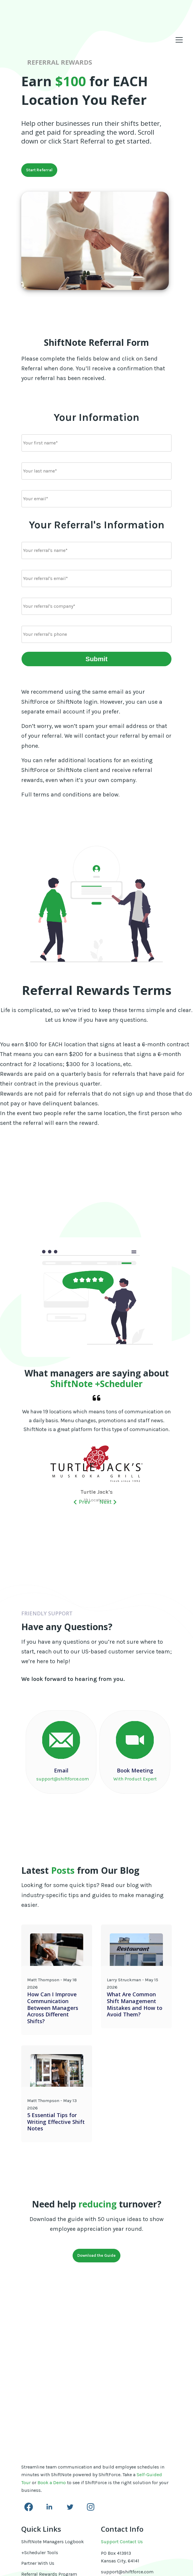 This screenshot has height=2576, width=193. What do you see at coordinates (52, 2434) in the screenshot?
I see `ShiftNote Managers Logbook` at bounding box center [52, 2434].